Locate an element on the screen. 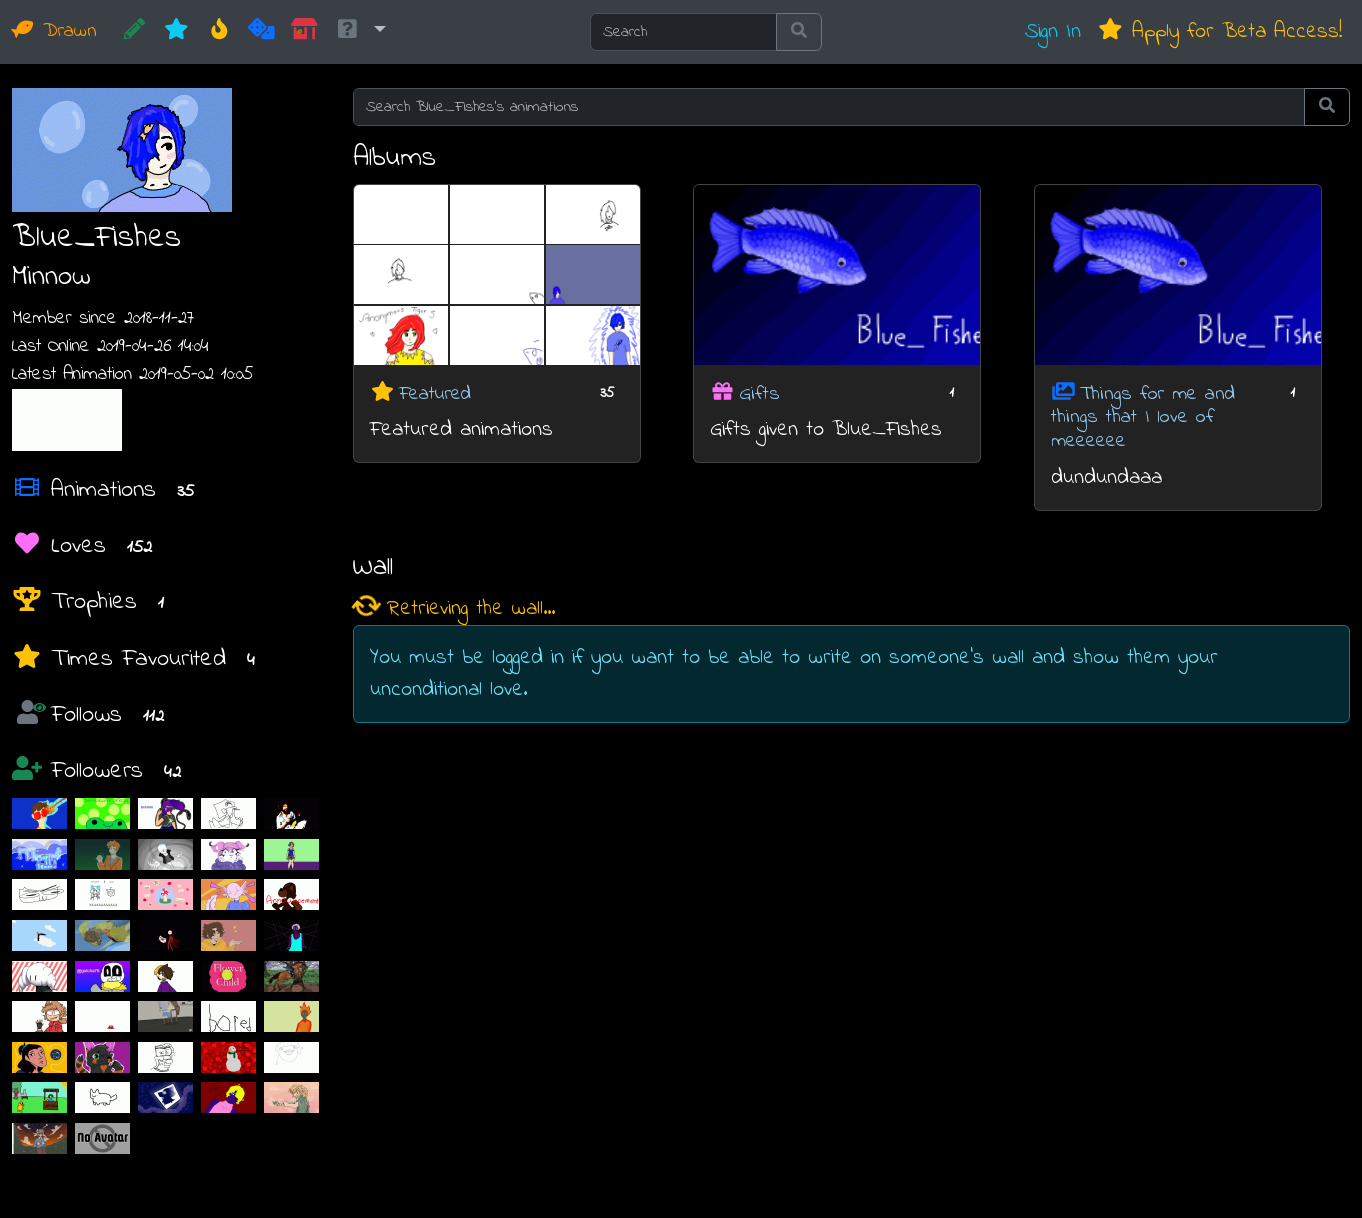 The height and width of the screenshot is (1218, 1362). [Hot] is located at coordinates (219, 32).